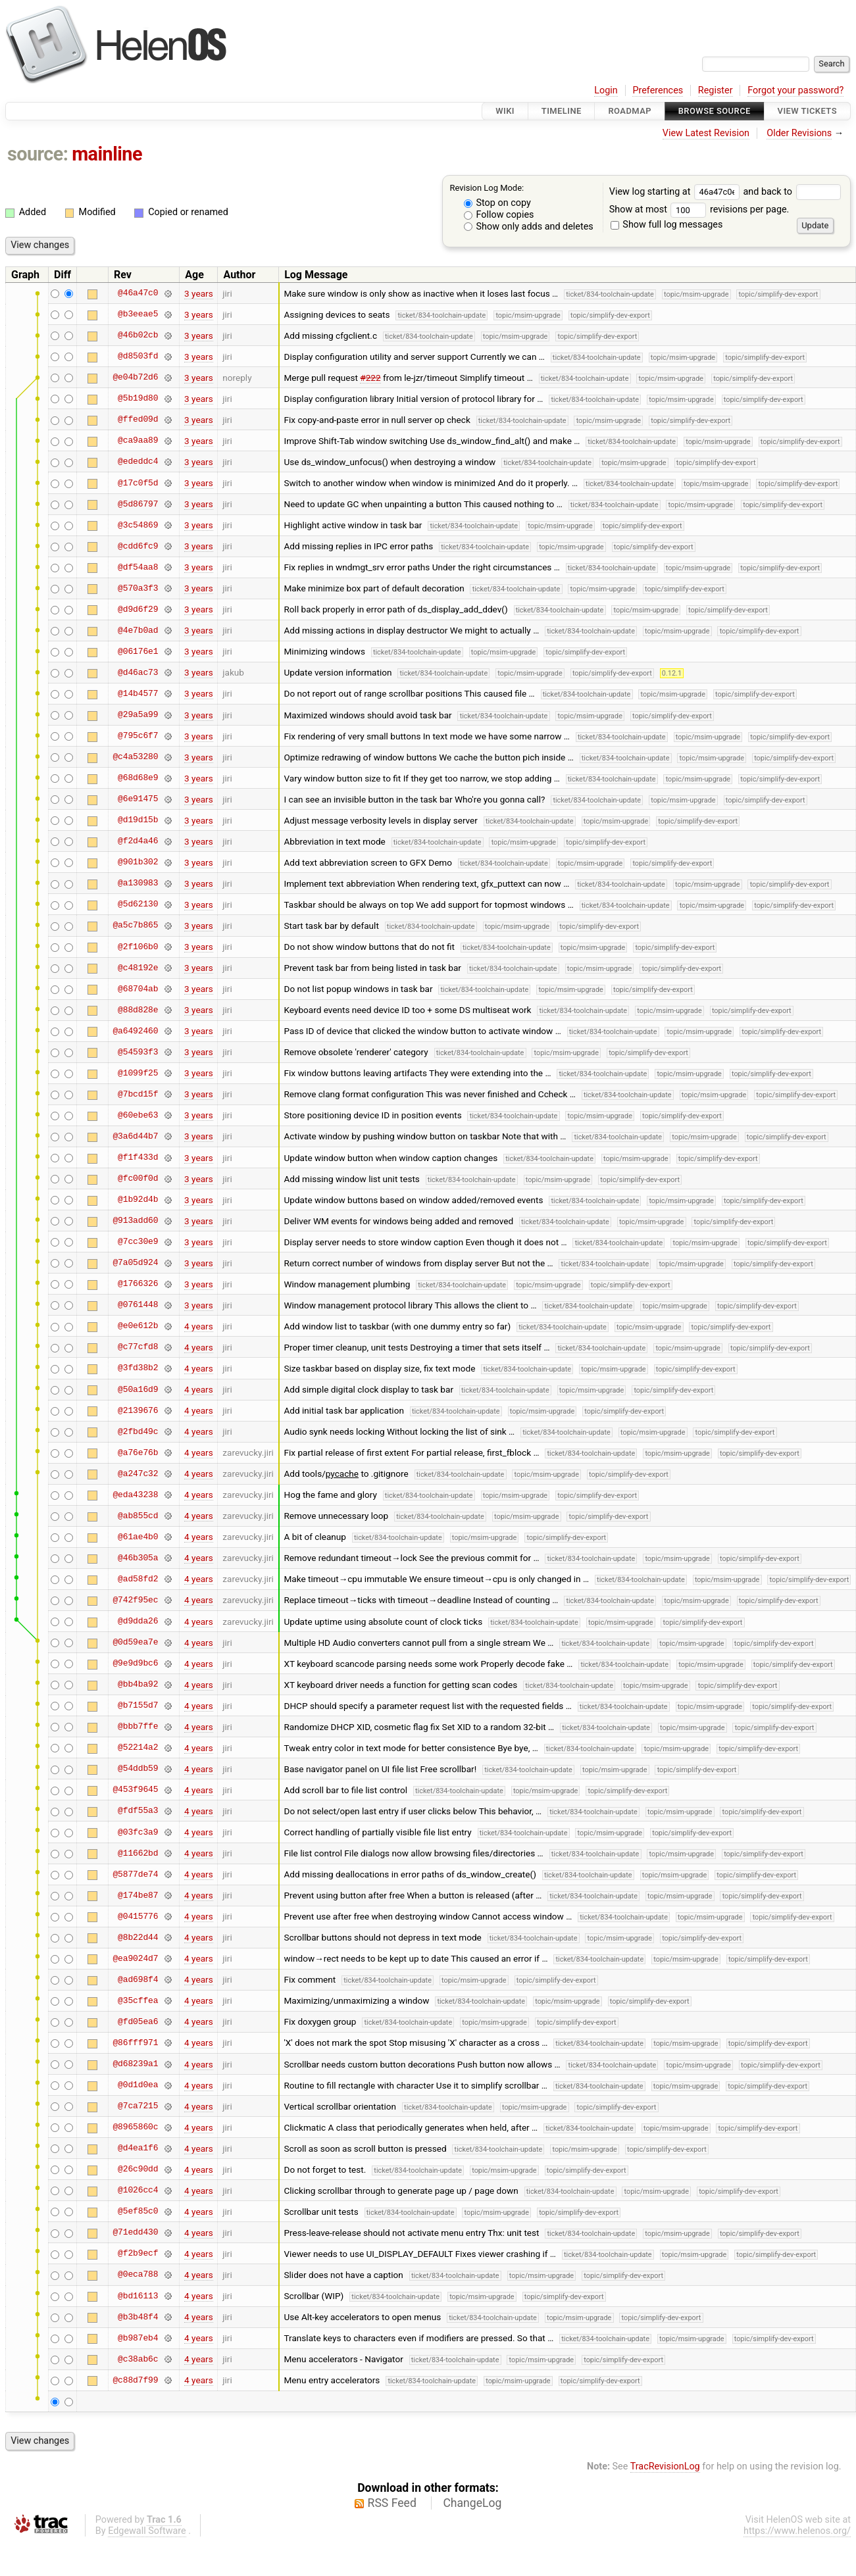 The width and height of the screenshot is (856, 2576). I want to click on @68d68e9, so click(138, 778).